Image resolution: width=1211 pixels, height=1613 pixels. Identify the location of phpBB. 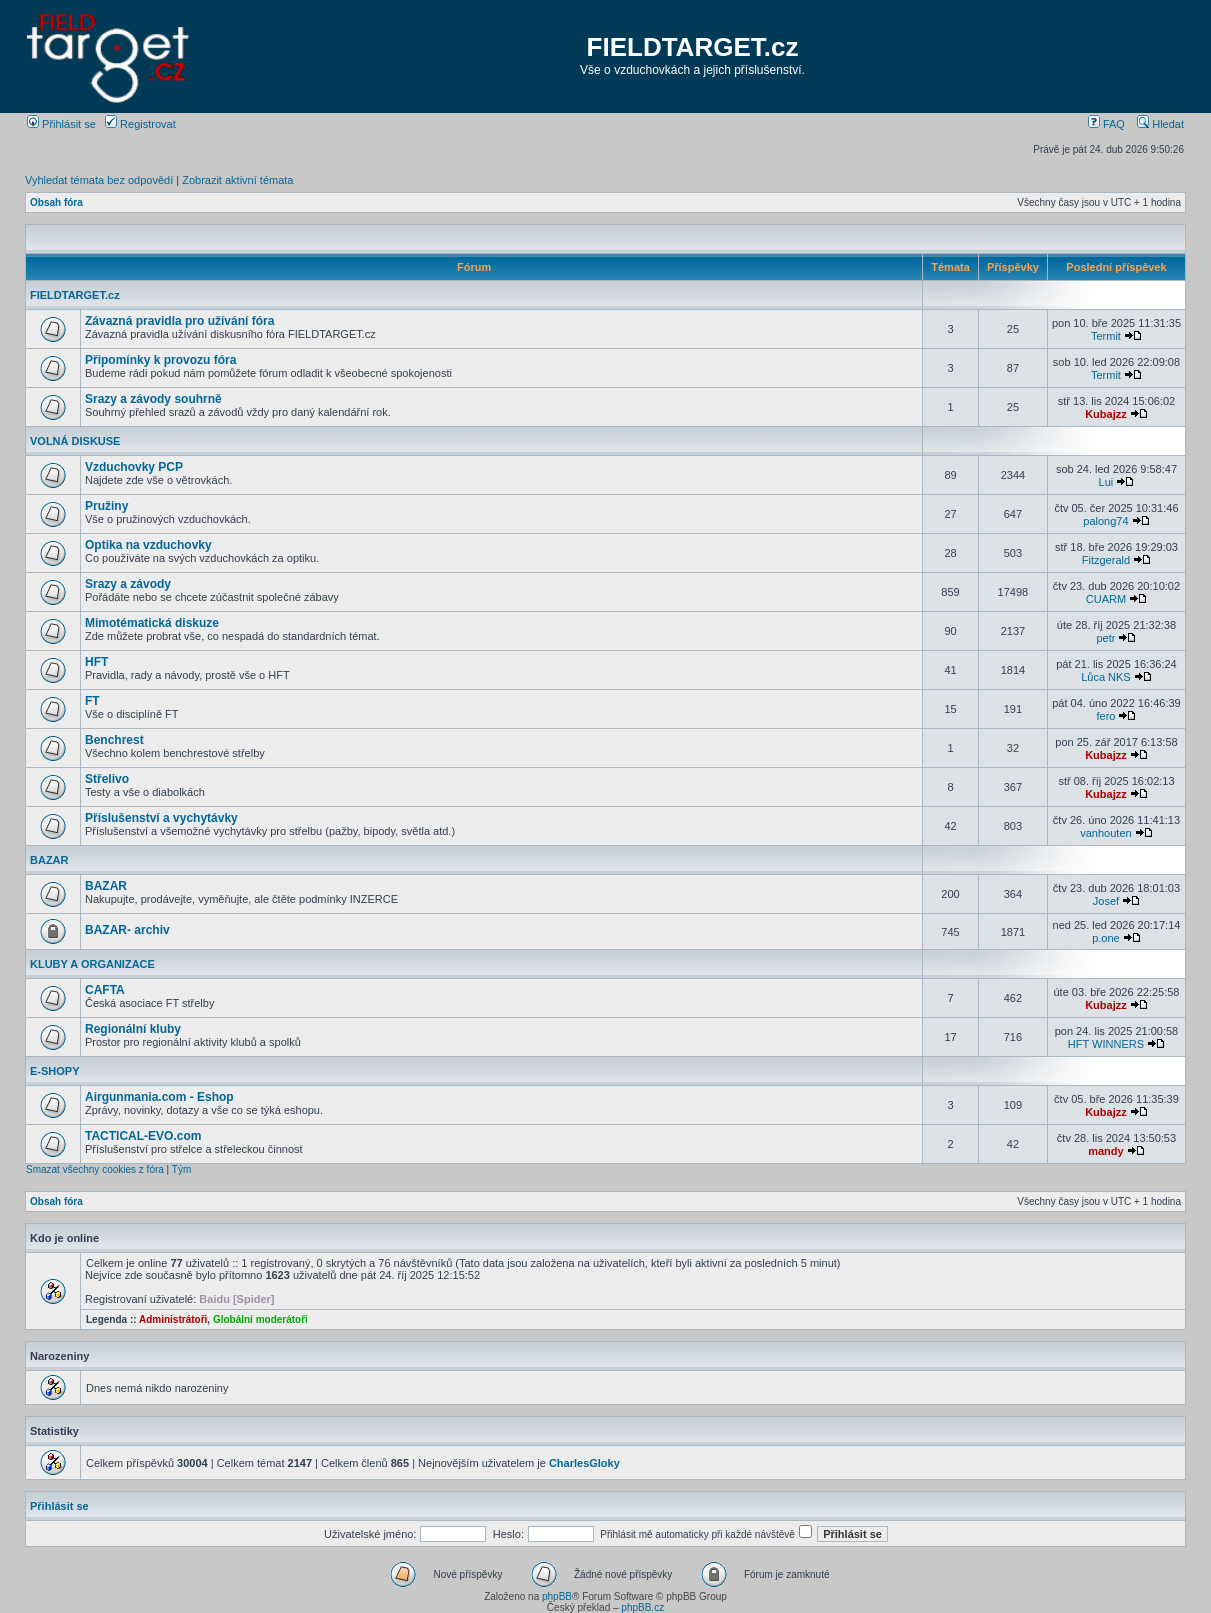
(557, 1596).